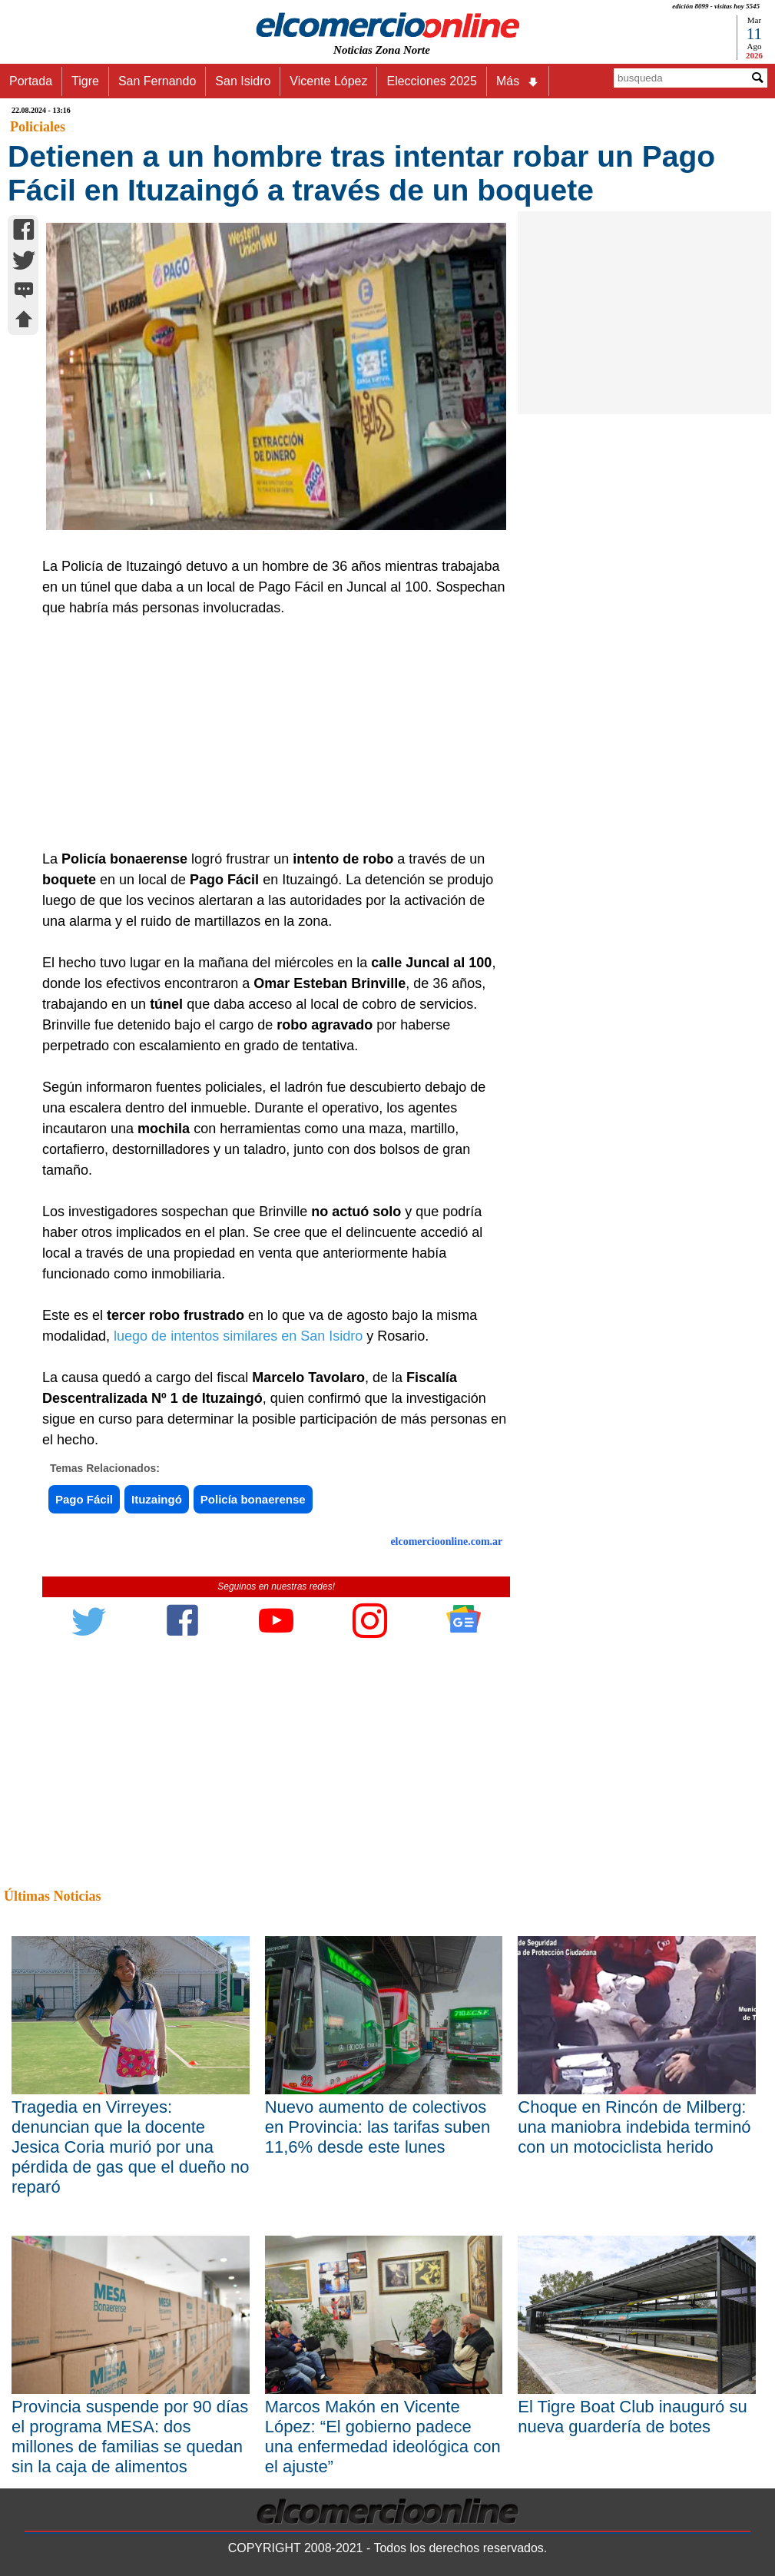 This screenshot has width=775, height=2576. What do you see at coordinates (52, 1896) in the screenshot?
I see `Últimas Noticias` at bounding box center [52, 1896].